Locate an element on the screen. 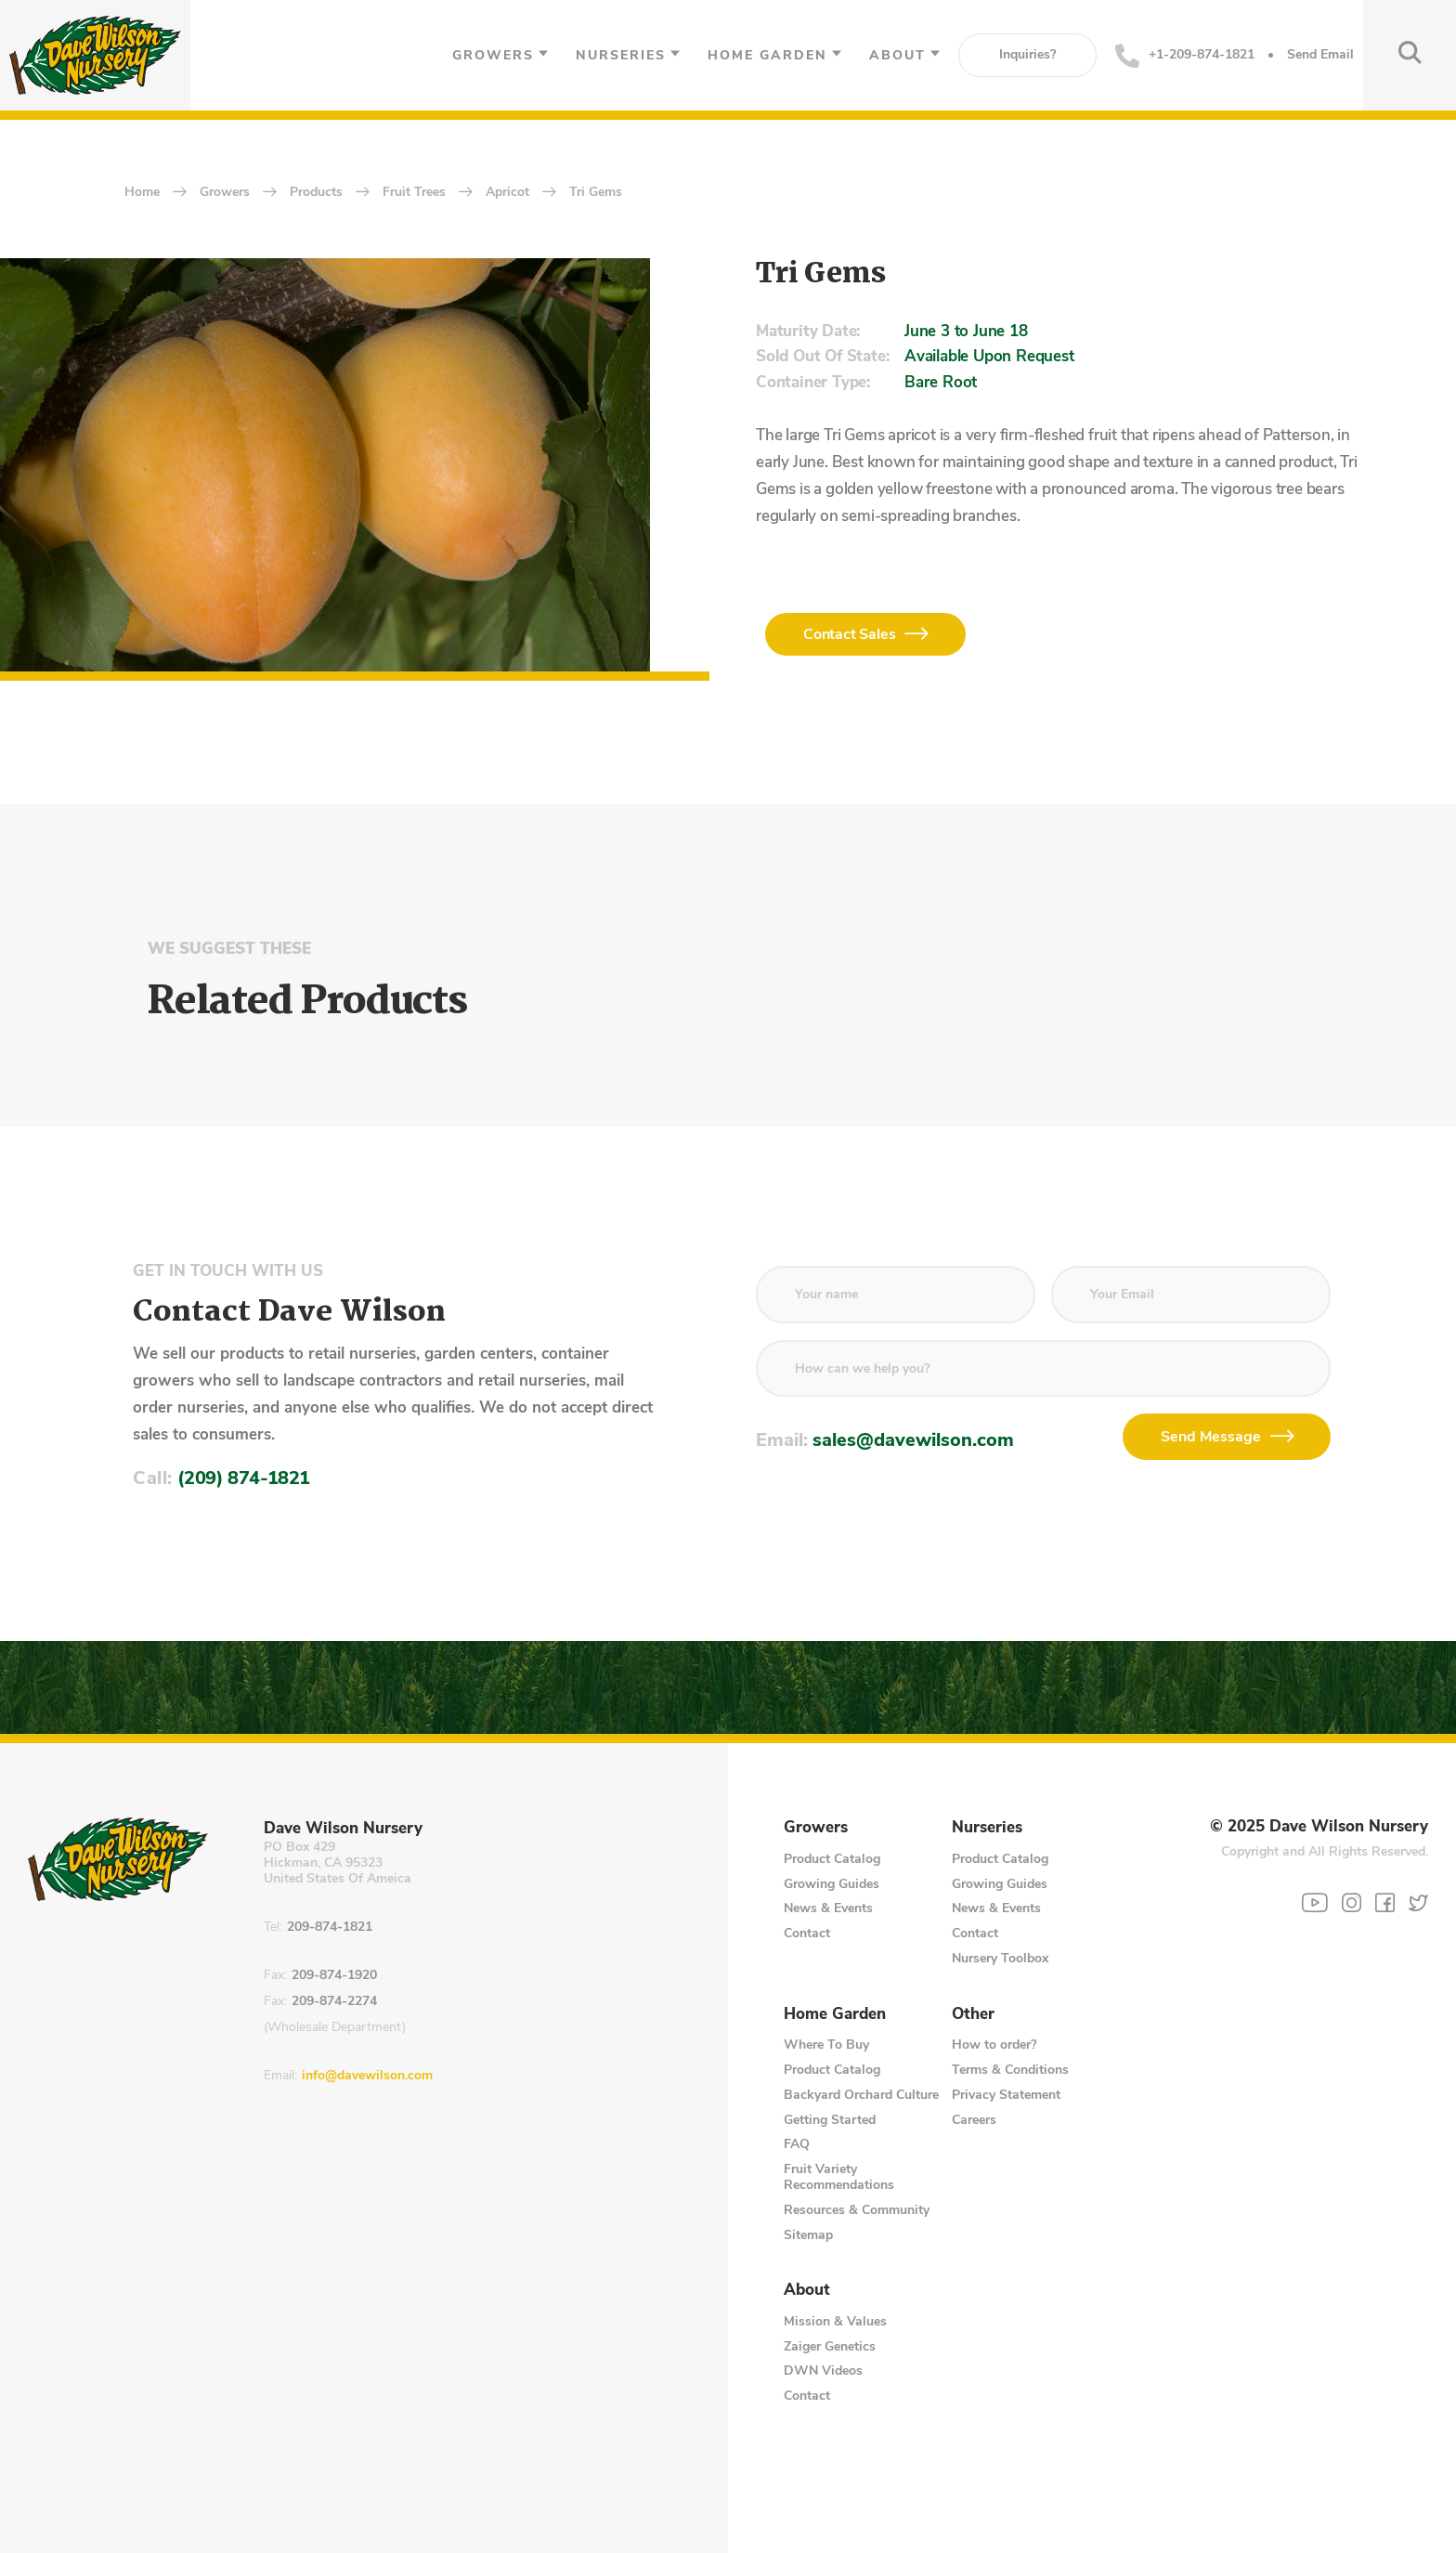 This screenshot has height=2553, width=1456. How to order? is located at coordinates (994, 2044).